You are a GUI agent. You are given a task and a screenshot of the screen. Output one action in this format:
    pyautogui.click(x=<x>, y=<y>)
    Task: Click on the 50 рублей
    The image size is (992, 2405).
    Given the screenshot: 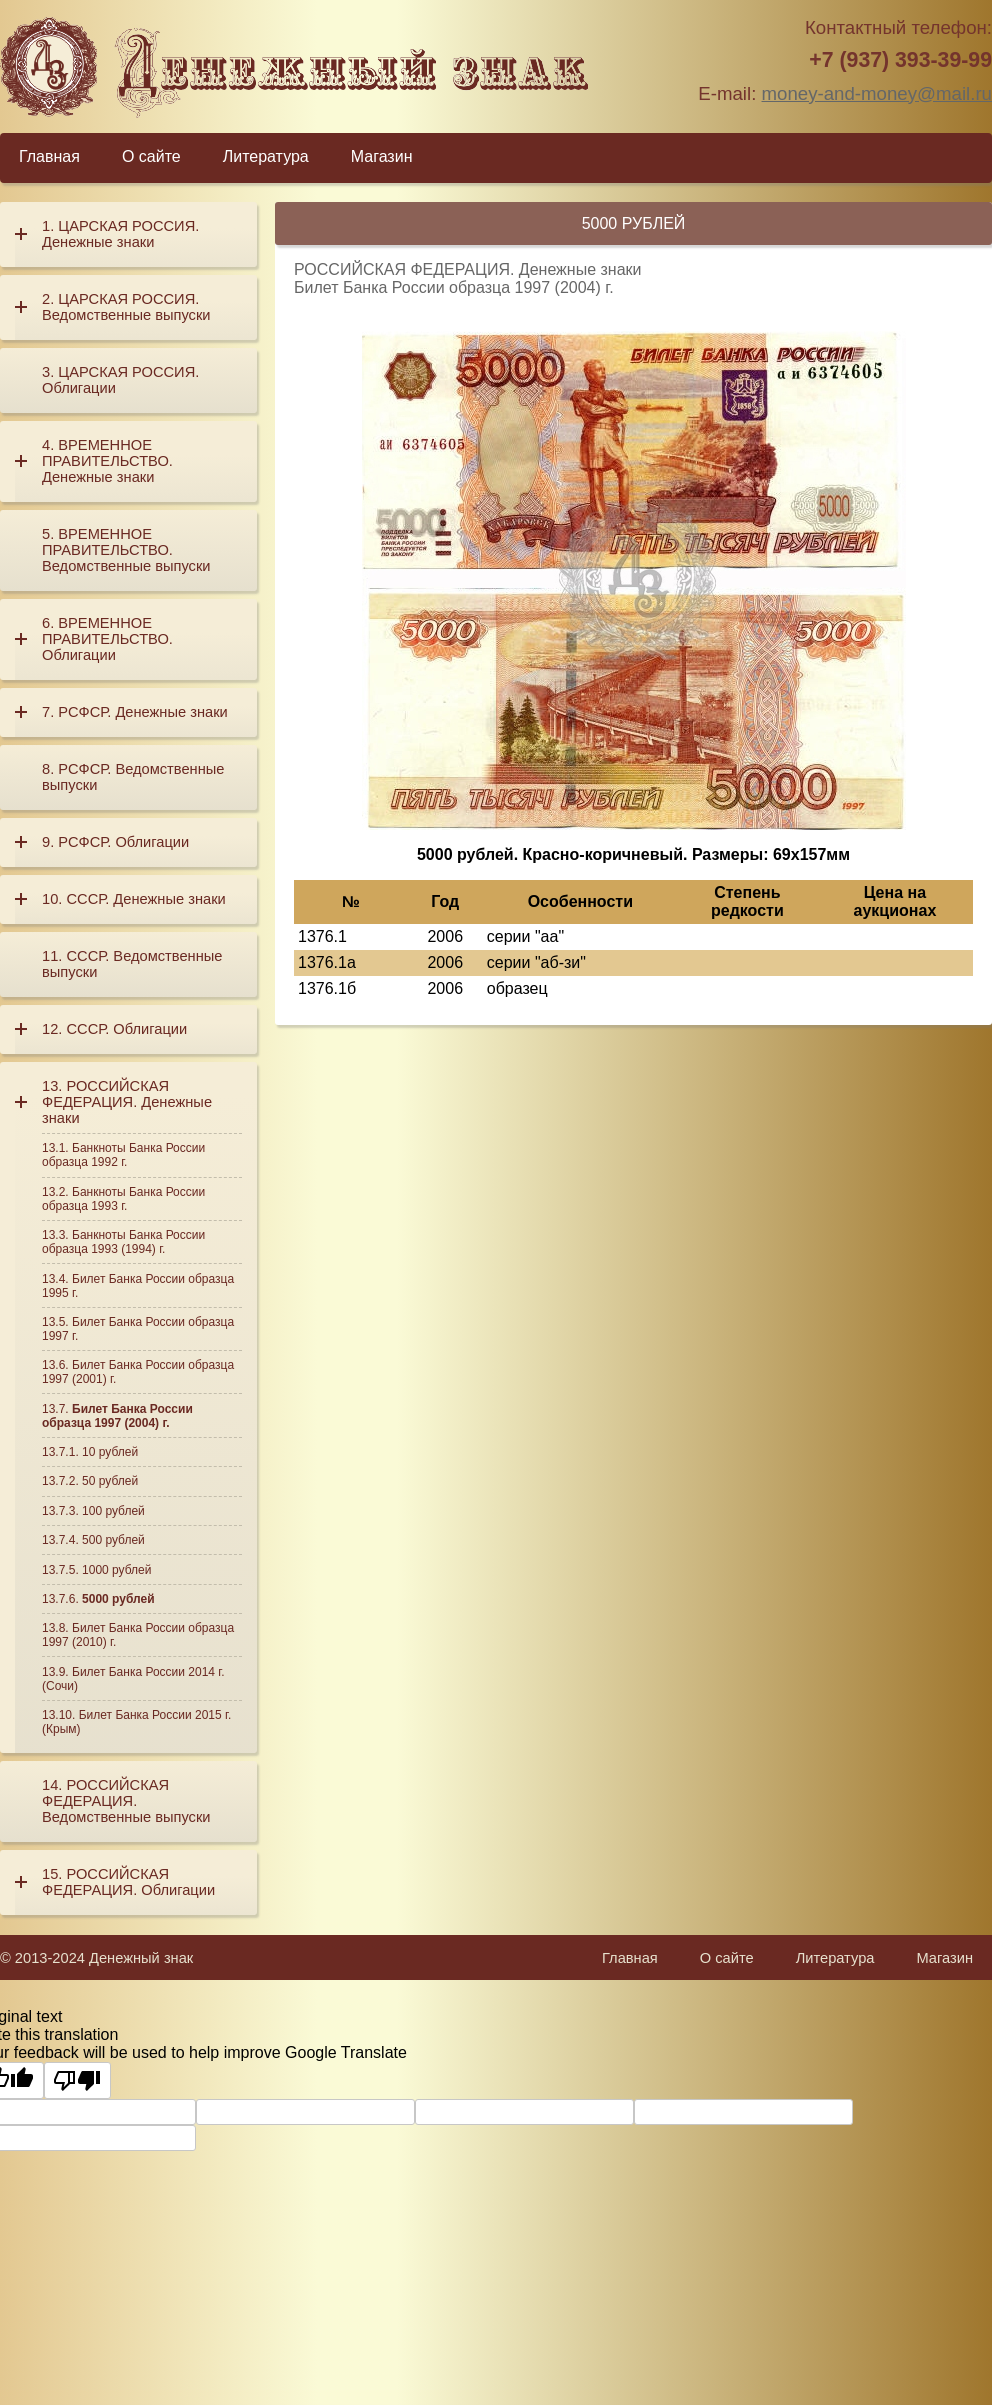 What is the action you would take?
    pyautogui.click(x=110, y=1481)
    